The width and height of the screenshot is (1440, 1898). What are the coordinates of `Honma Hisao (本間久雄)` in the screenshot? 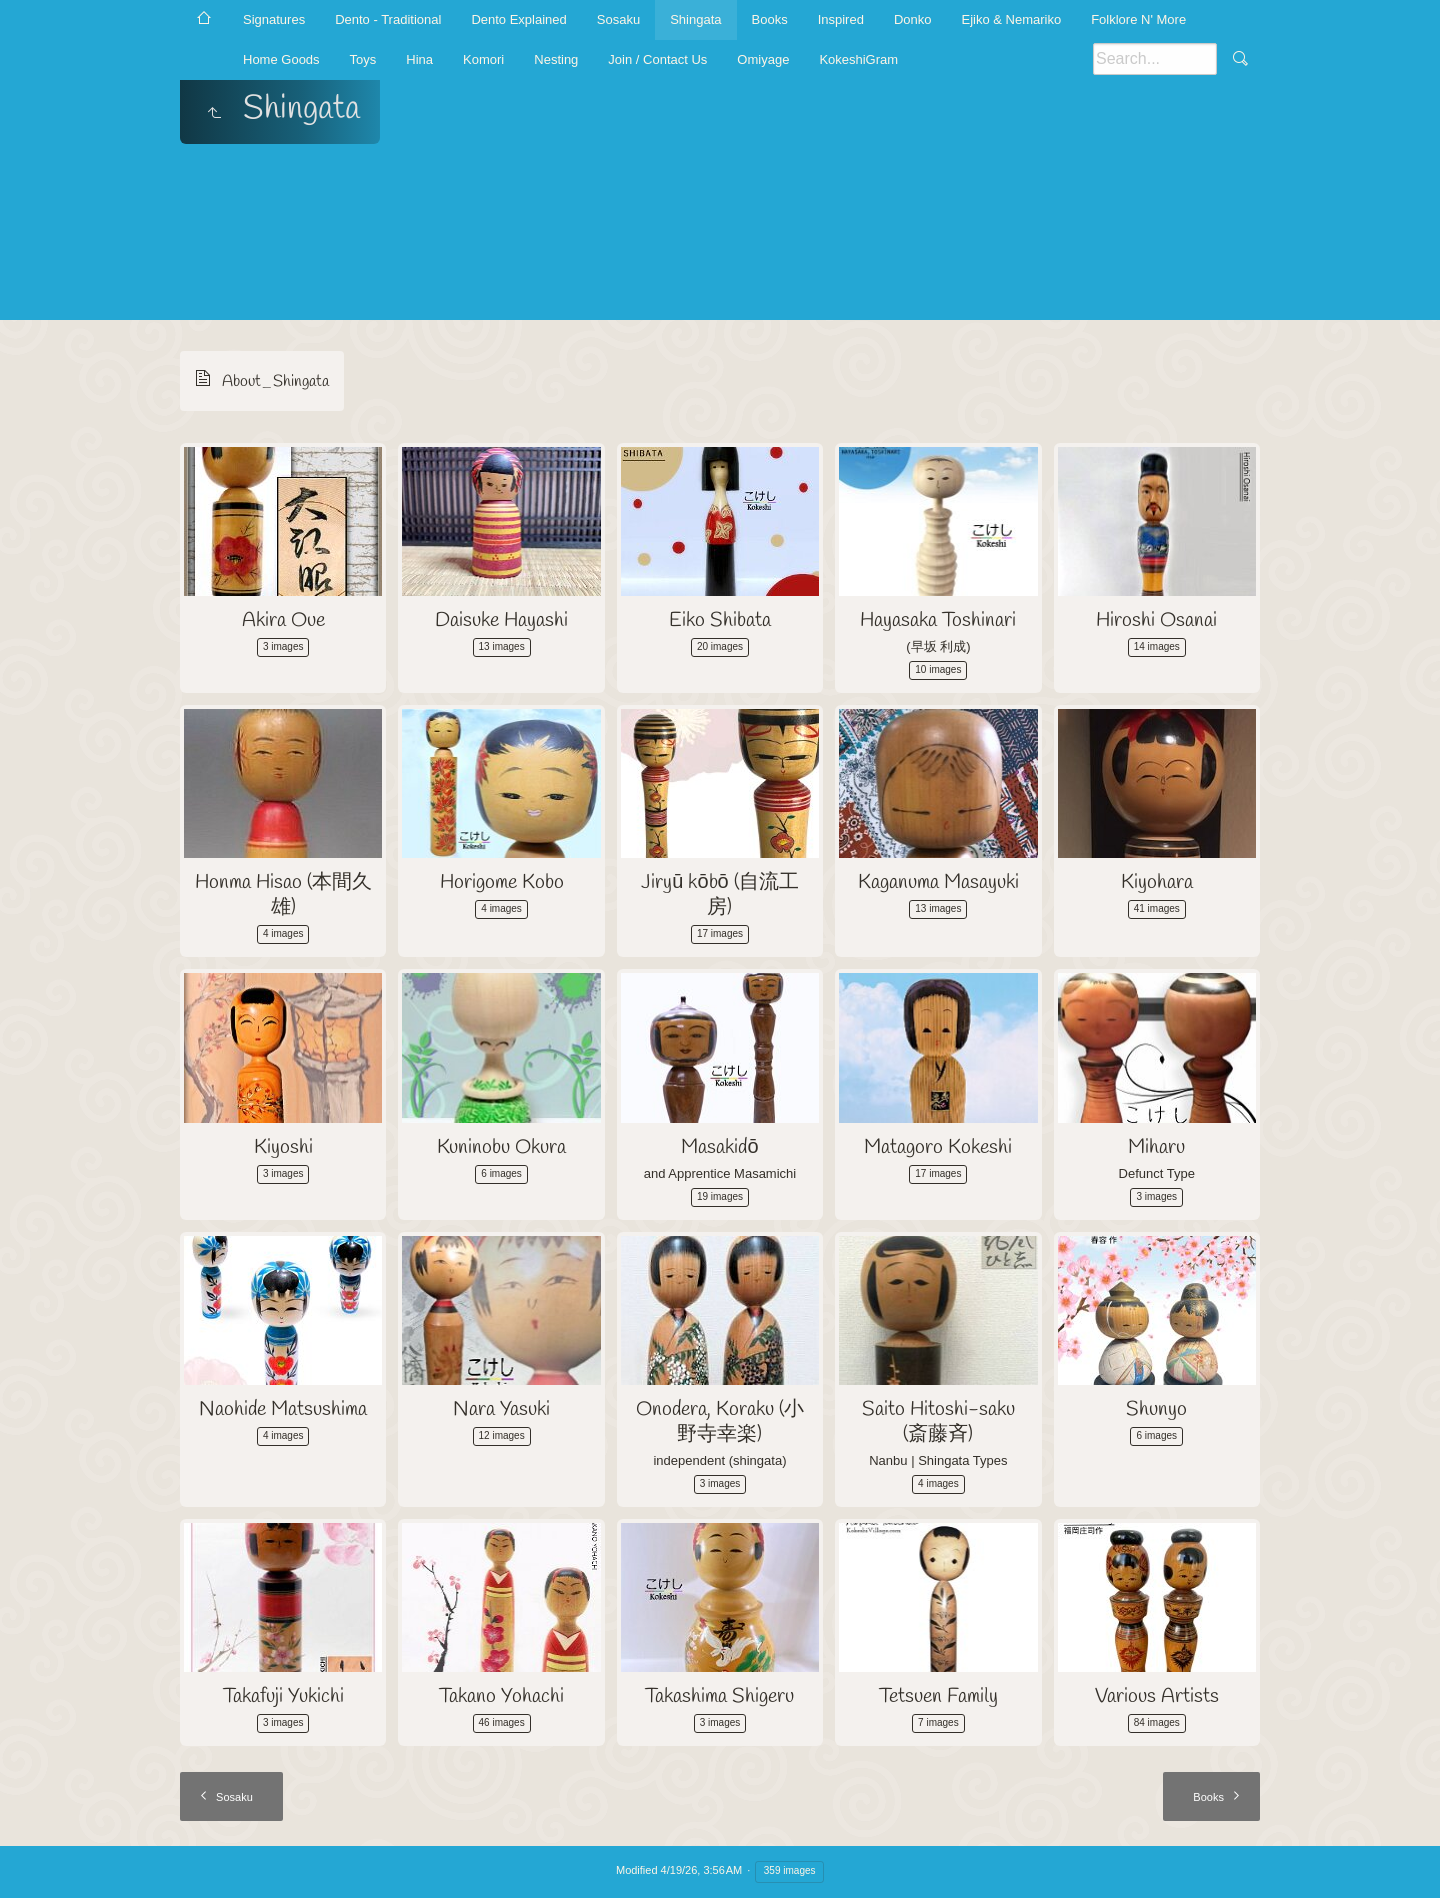 It's located at (283, 895).